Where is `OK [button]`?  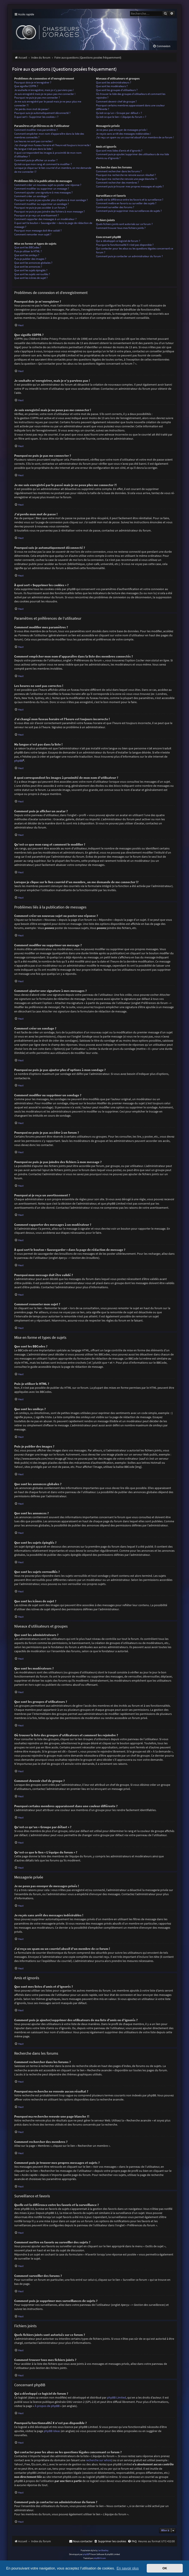 OK [button] is located at coordinates (164, 2568).